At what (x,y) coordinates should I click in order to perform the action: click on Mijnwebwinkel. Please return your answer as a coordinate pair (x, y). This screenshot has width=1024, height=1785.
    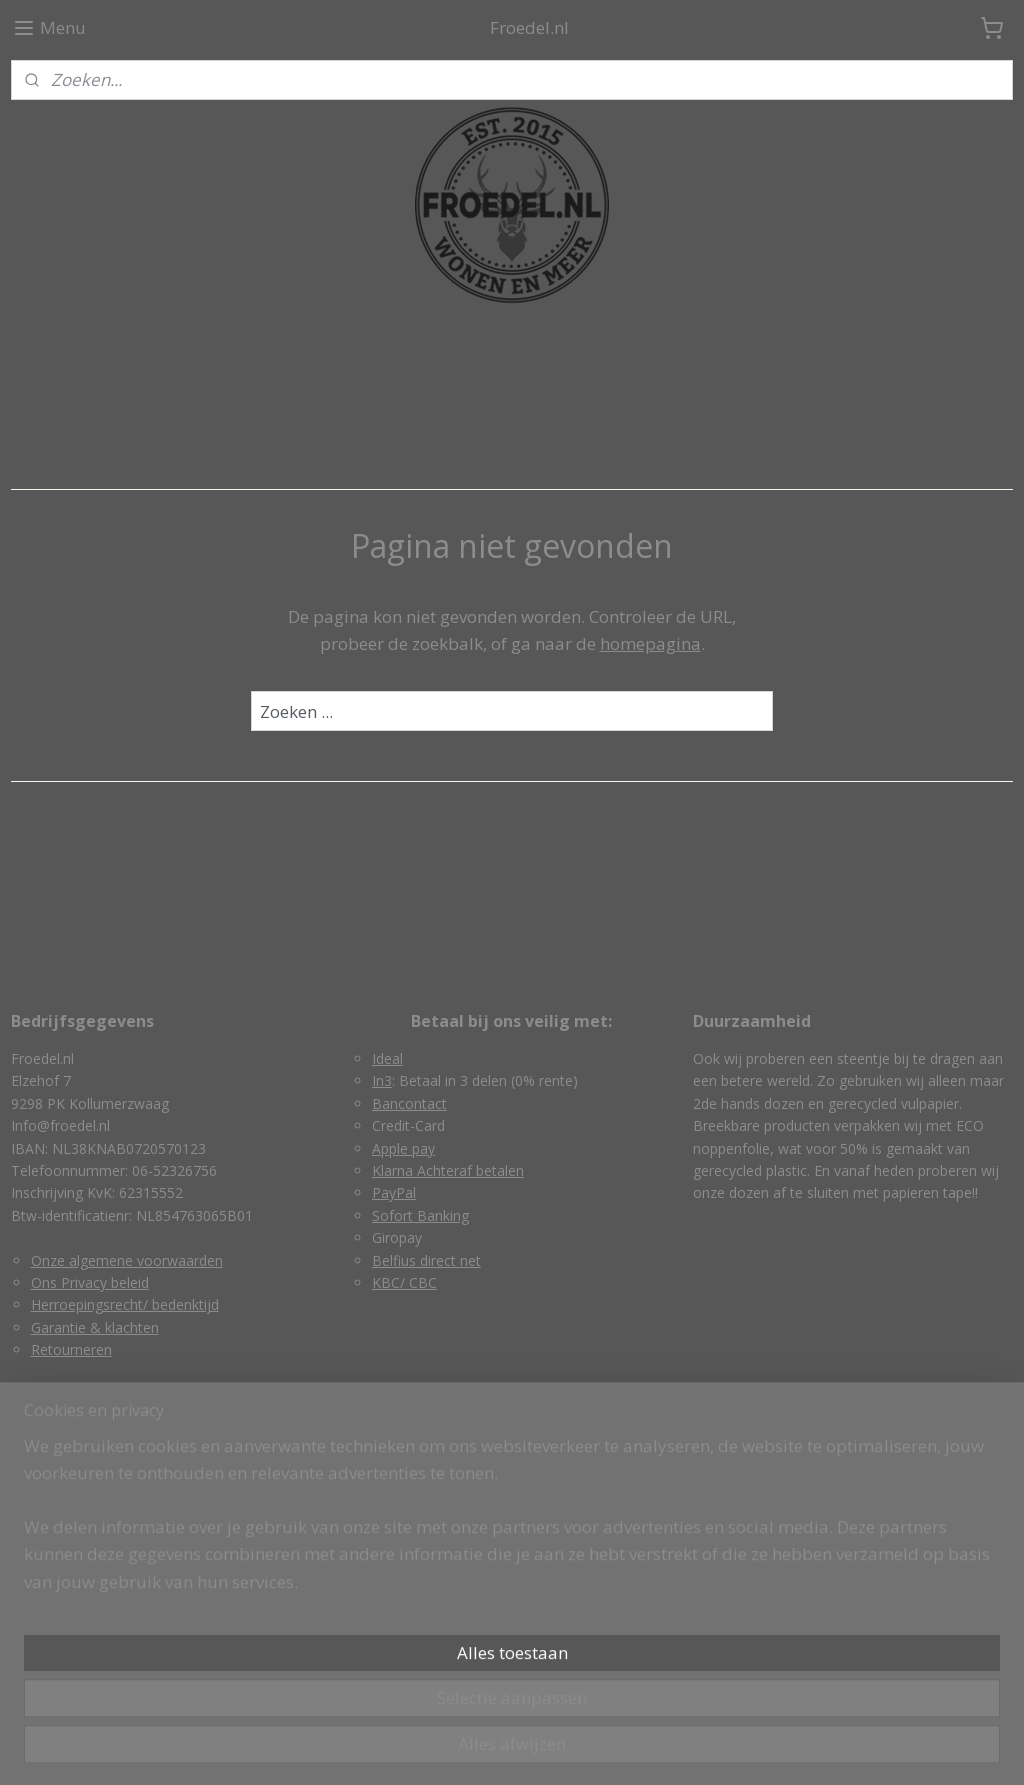
    Looking at the image, I should click on (719, 1748).